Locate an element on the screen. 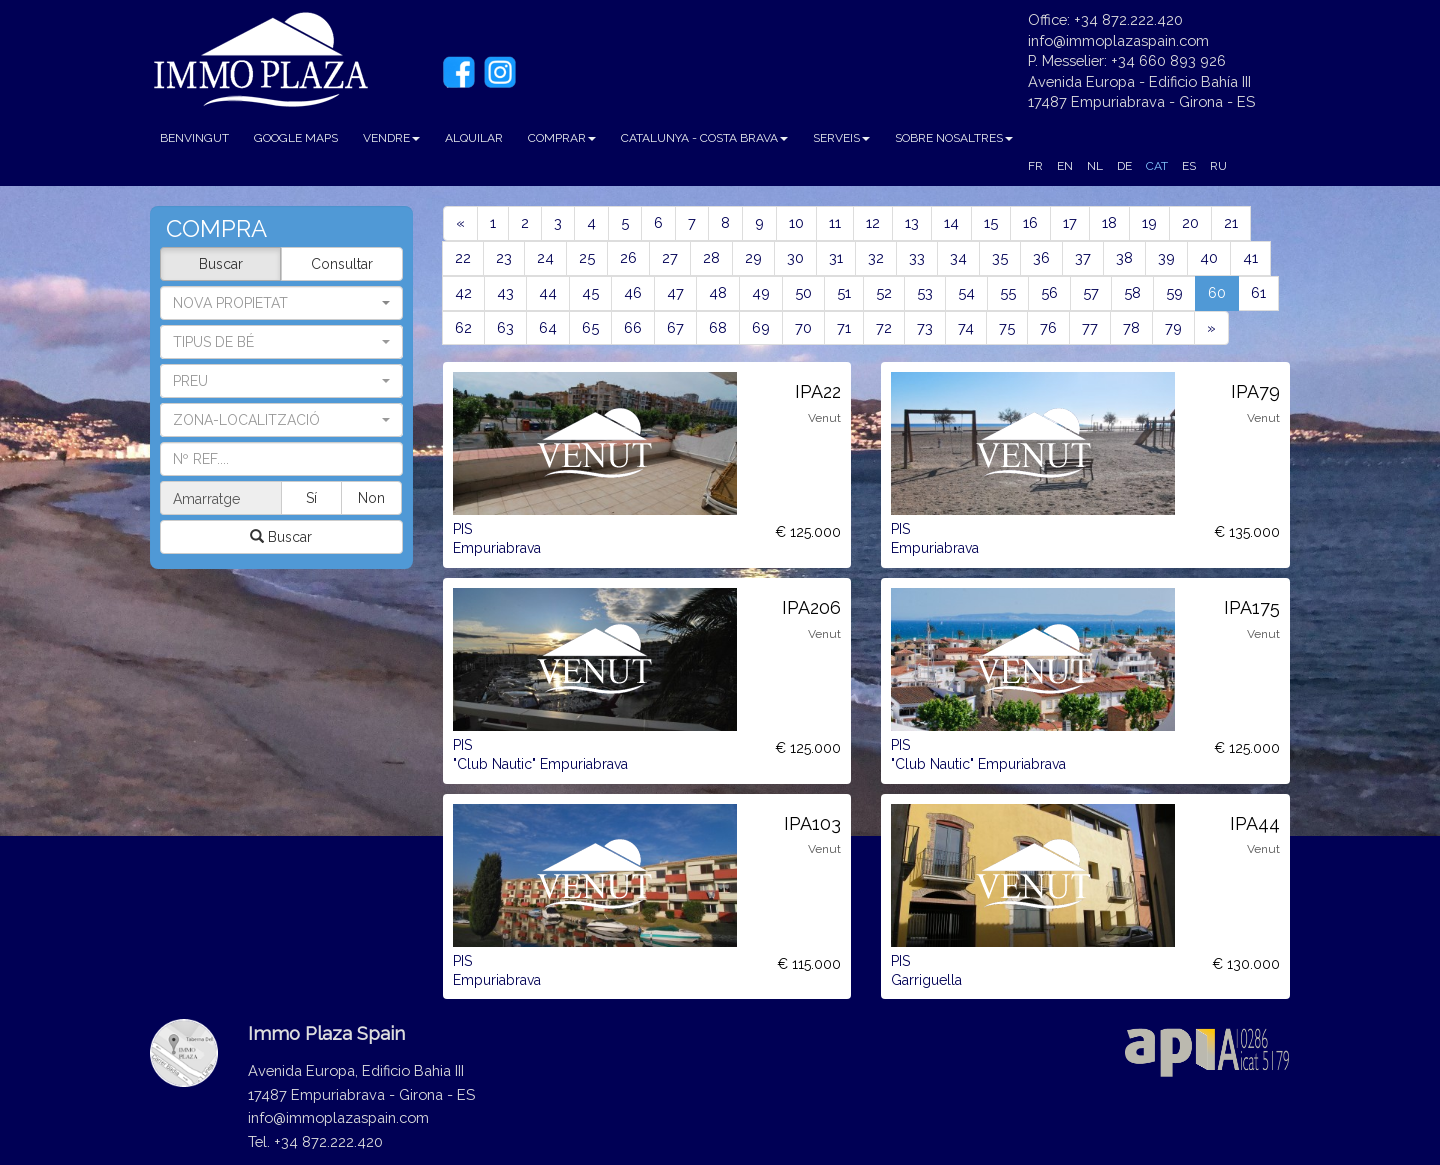 The height and width of the screenshot is (1165, 1440). 33 is located at coordinates (917, 257).